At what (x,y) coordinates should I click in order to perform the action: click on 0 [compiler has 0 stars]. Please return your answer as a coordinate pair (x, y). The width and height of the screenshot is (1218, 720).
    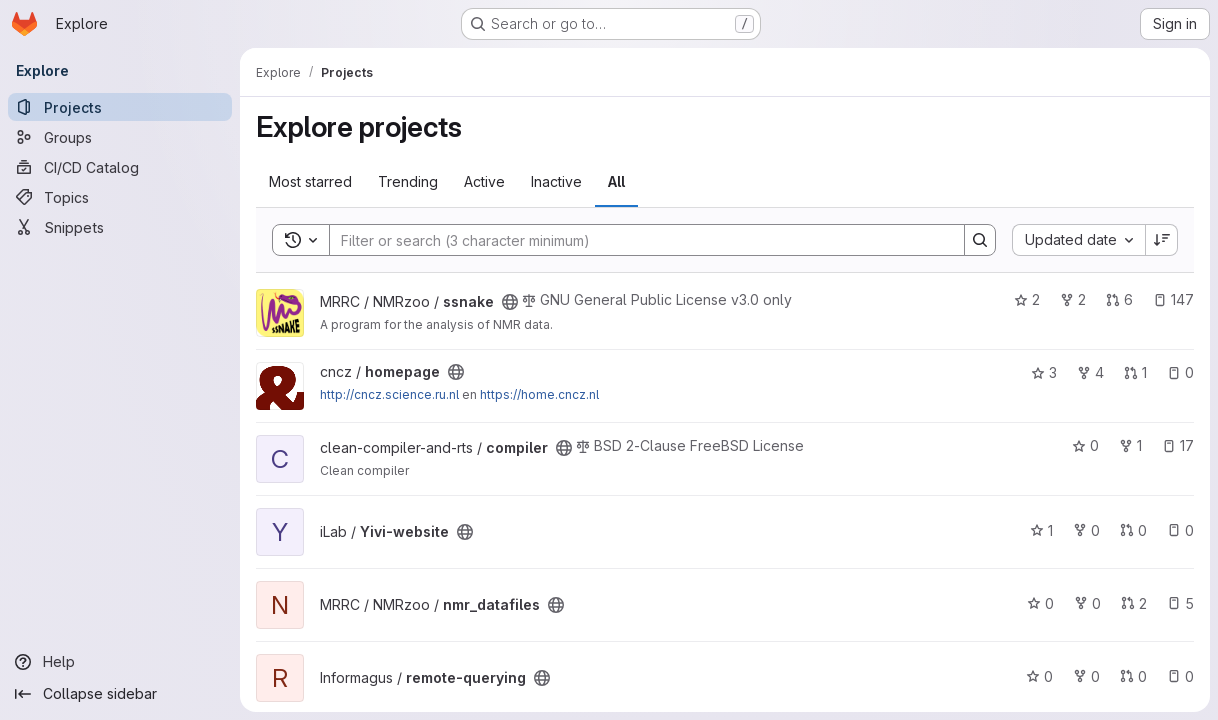
    Looking at the image, I should click on (1085, 445).